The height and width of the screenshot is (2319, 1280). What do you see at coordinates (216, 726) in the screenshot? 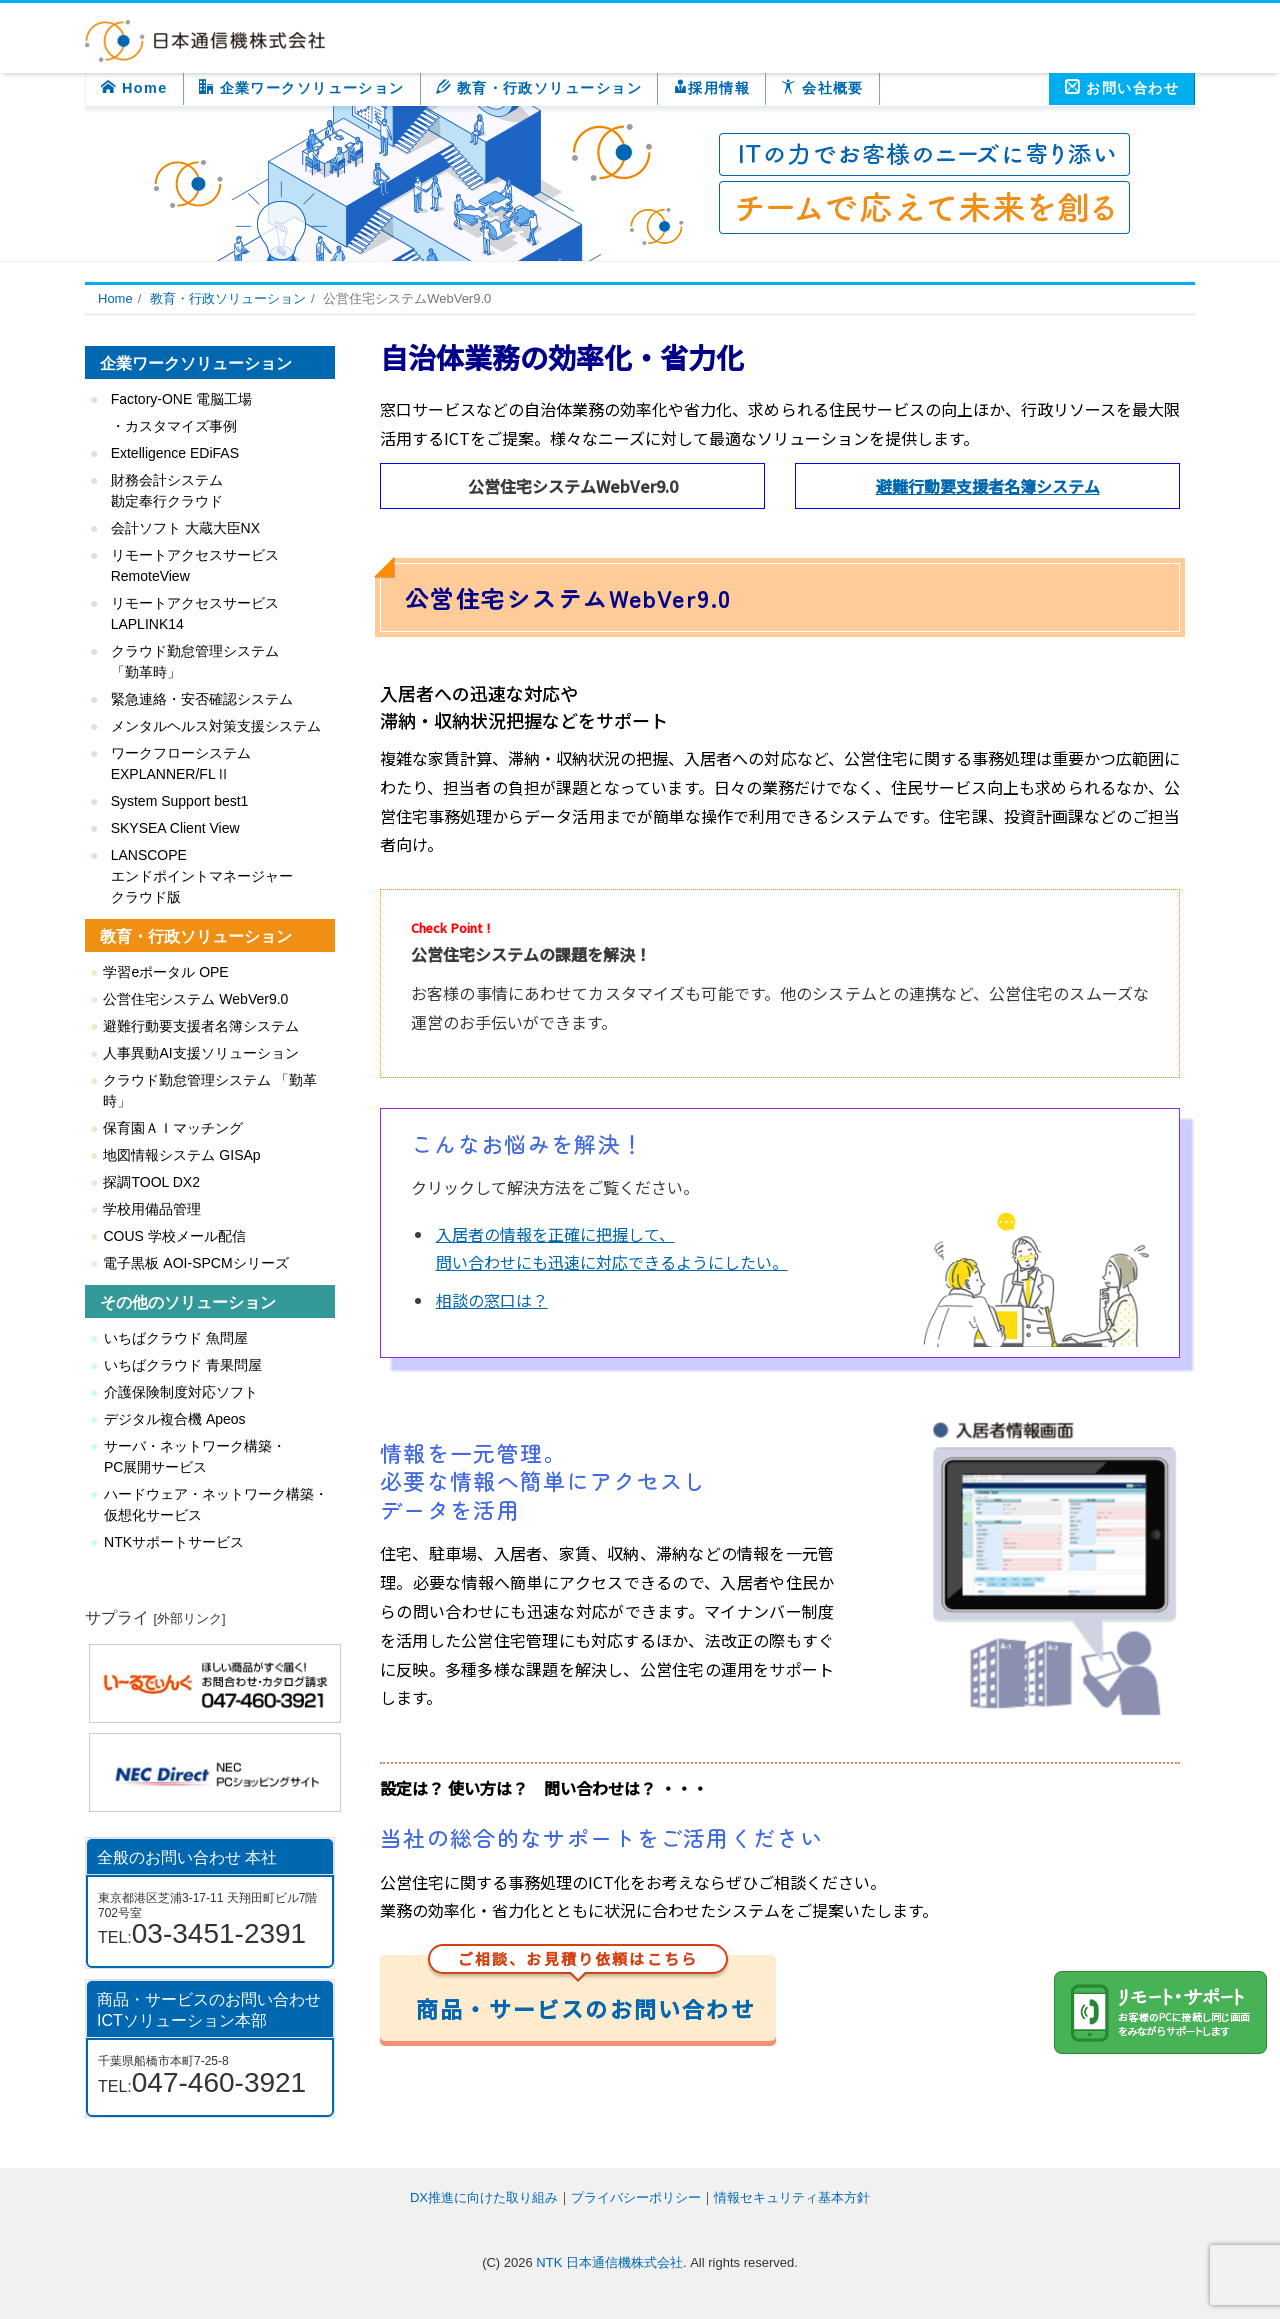
I see `メンタルヘルス対策支援システム` at bounding box center [216, 726].